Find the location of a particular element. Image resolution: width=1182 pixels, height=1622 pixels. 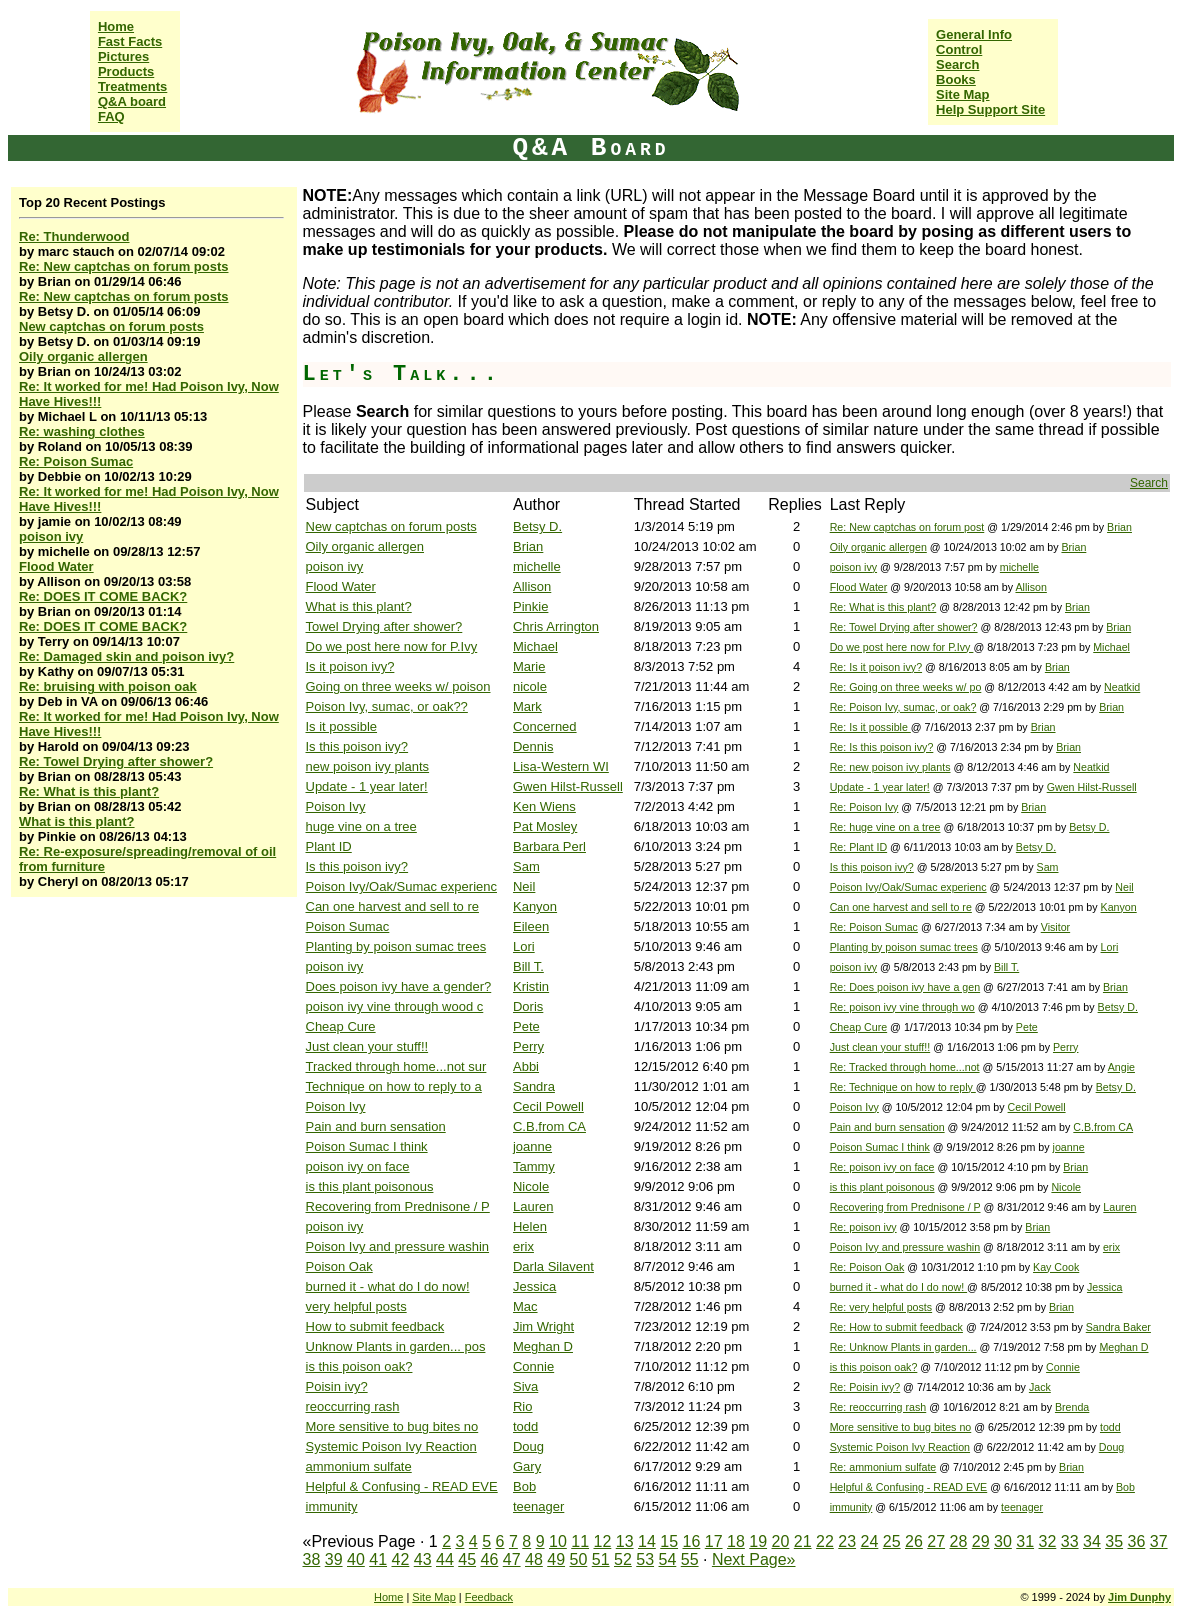

Helpful & Confusing - READ EVE is located at coordinates (402, 1486).